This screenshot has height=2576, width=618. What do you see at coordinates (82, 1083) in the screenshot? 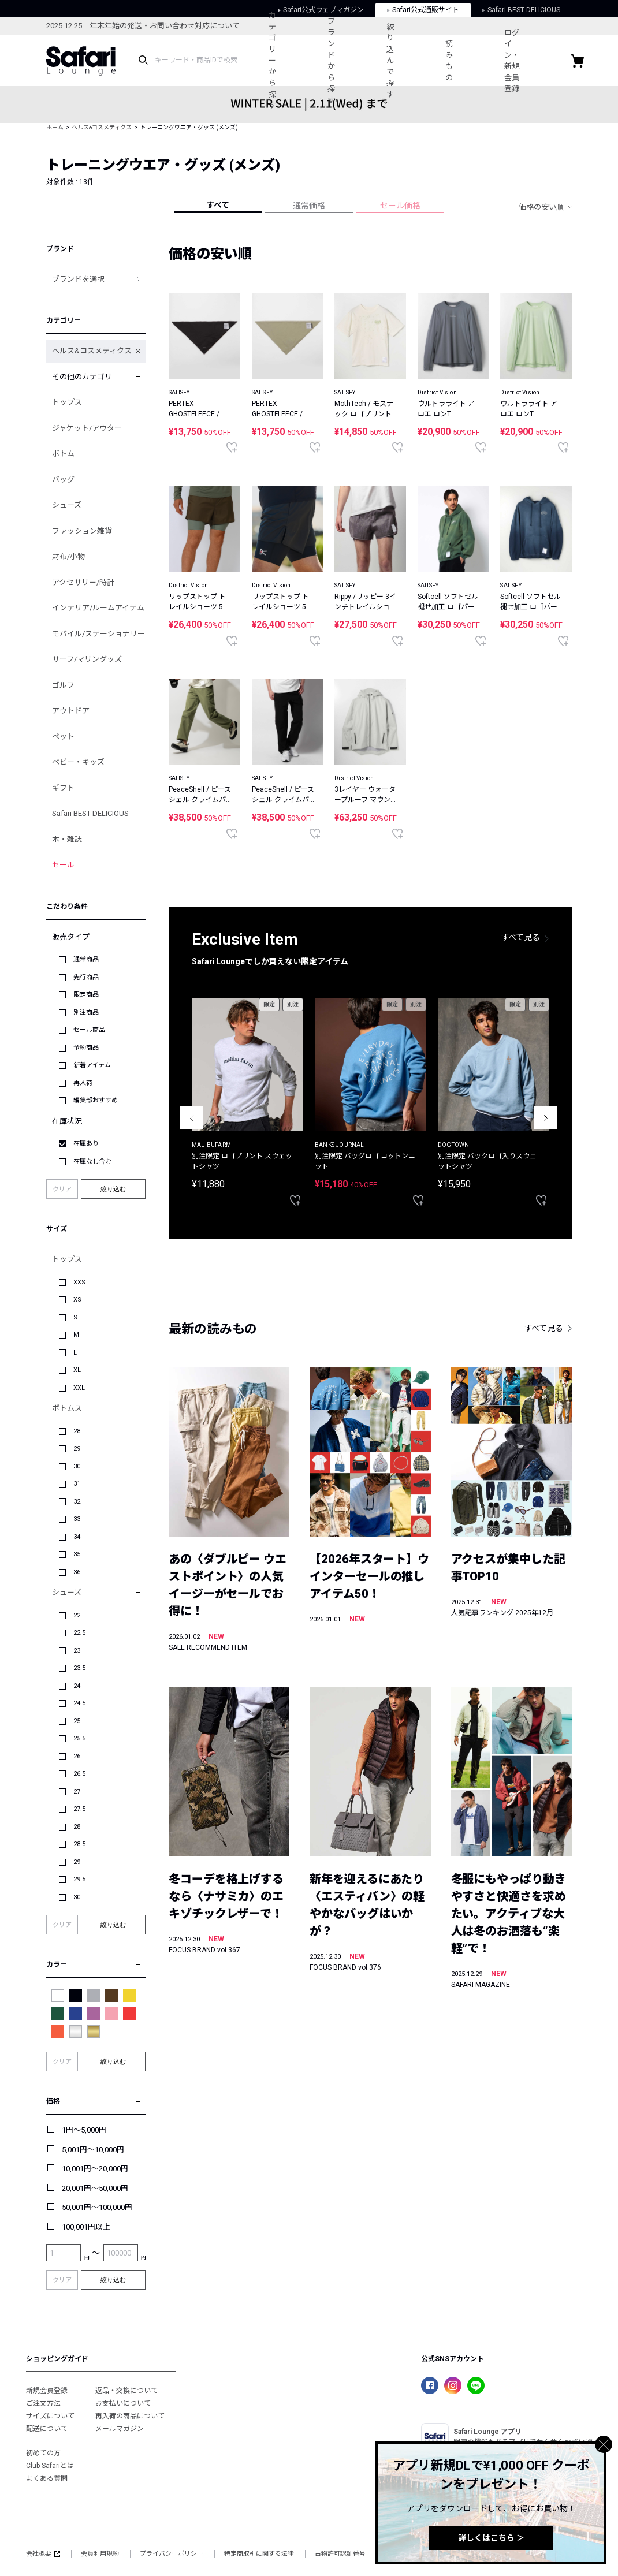
I see `再入荷` at bounding box center [82, 1083].